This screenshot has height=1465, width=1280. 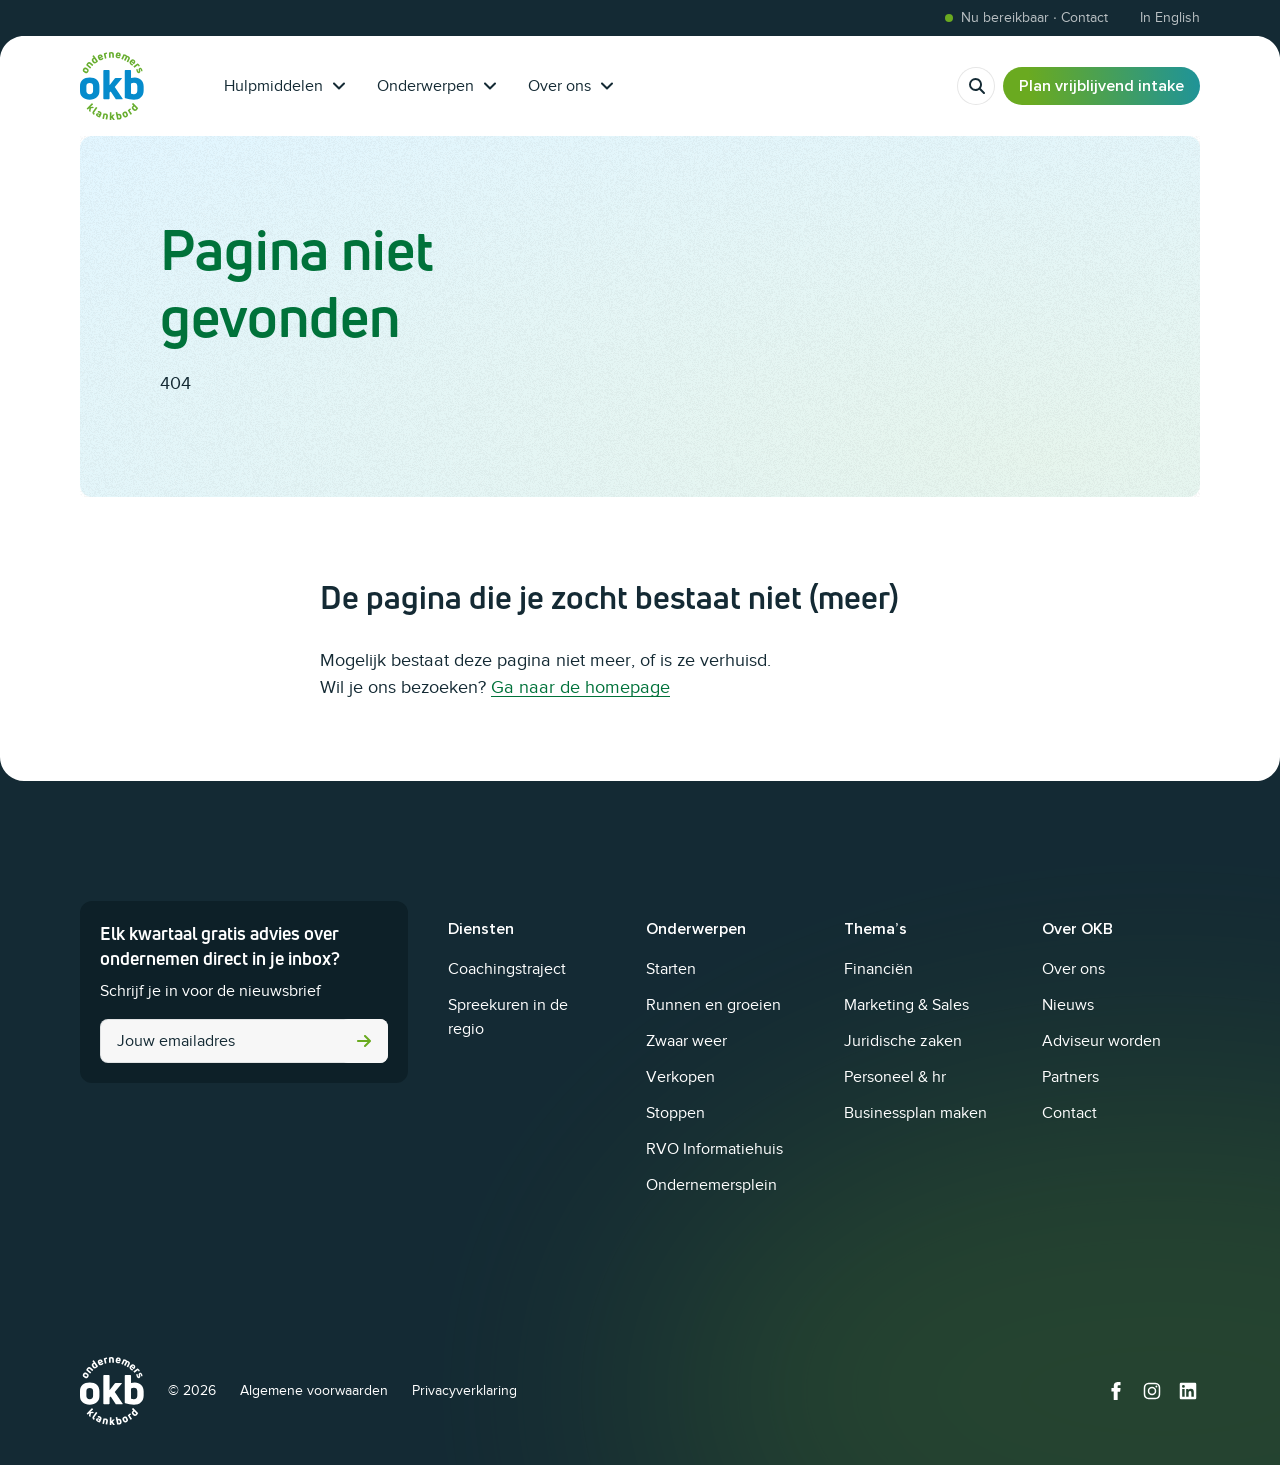 I want to click on Stoppen, so click(x=675, y=1113).